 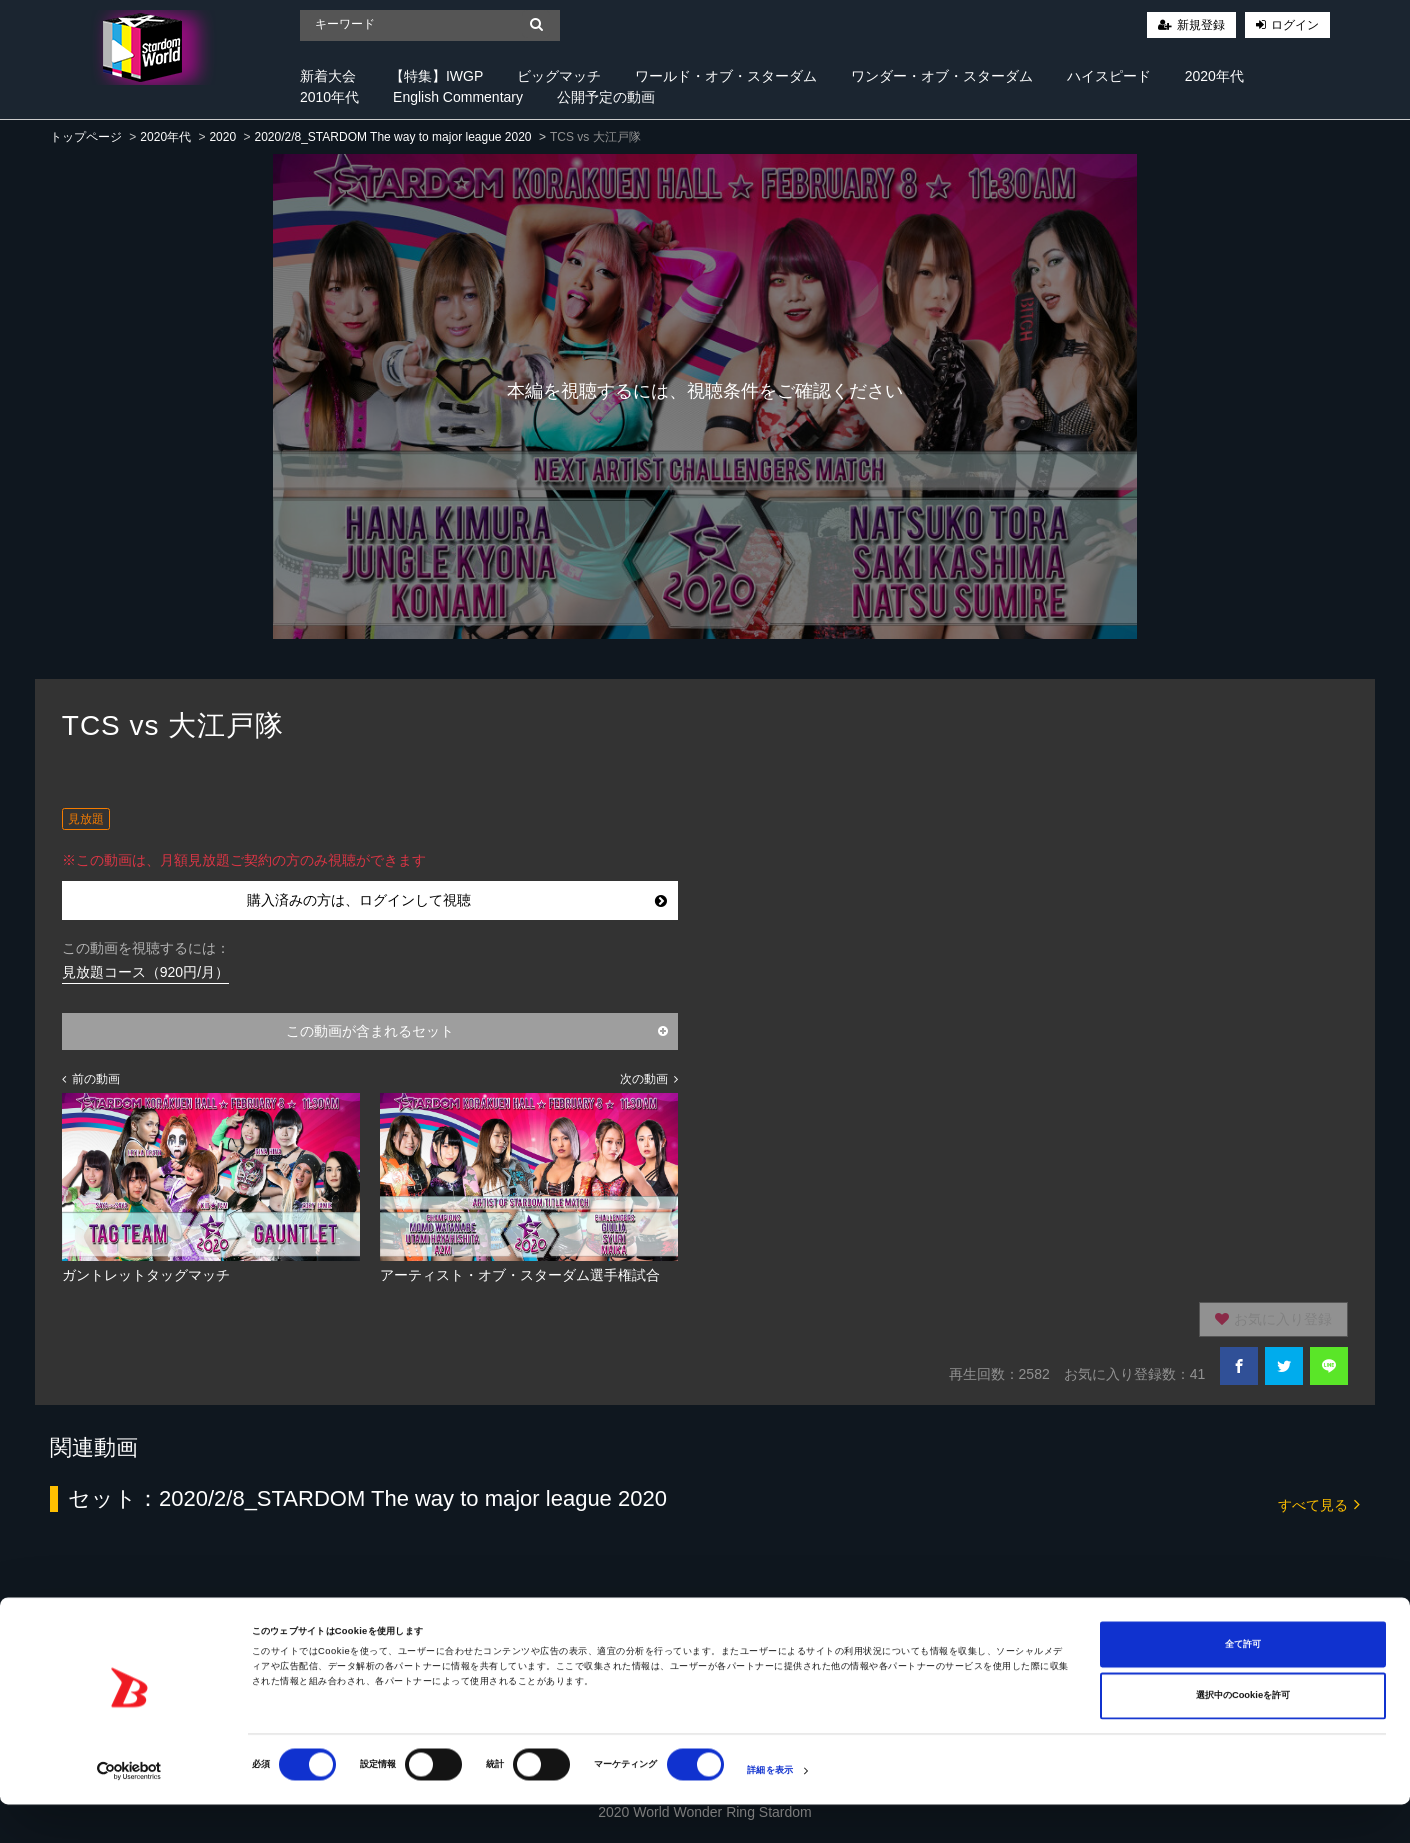 What do you see at coordinates (328, 76) in the screenshot?
I see `新着大会` at bounding box center [328, 76].